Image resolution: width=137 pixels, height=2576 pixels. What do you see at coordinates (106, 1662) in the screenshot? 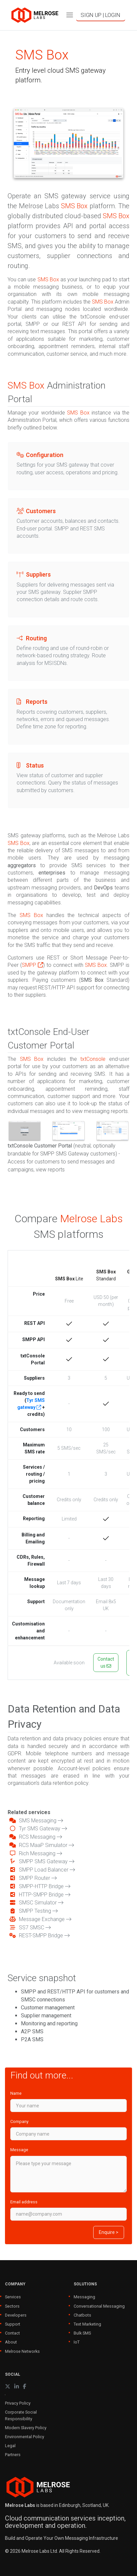
I see `Contact us` at bounding box center [106, 1662].